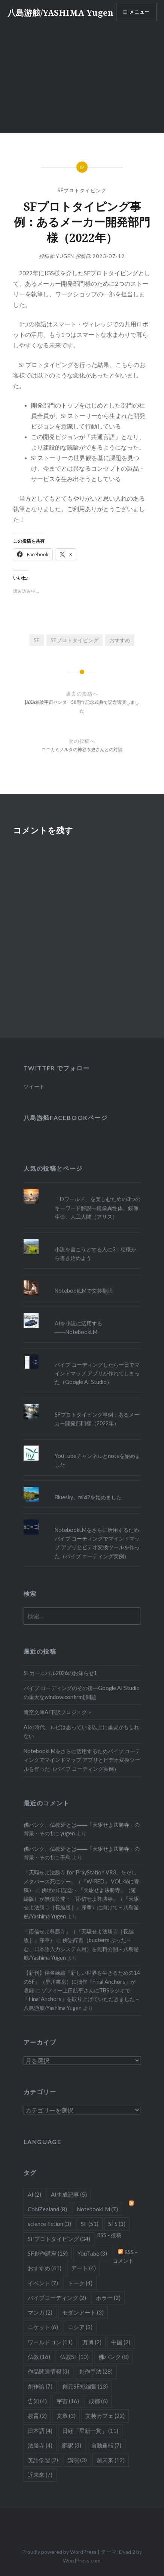 The width and height of the screenshot is (164, 2576). I want to click on モダンアート [モダンアート (3個の項目)], so click(83, 2312).